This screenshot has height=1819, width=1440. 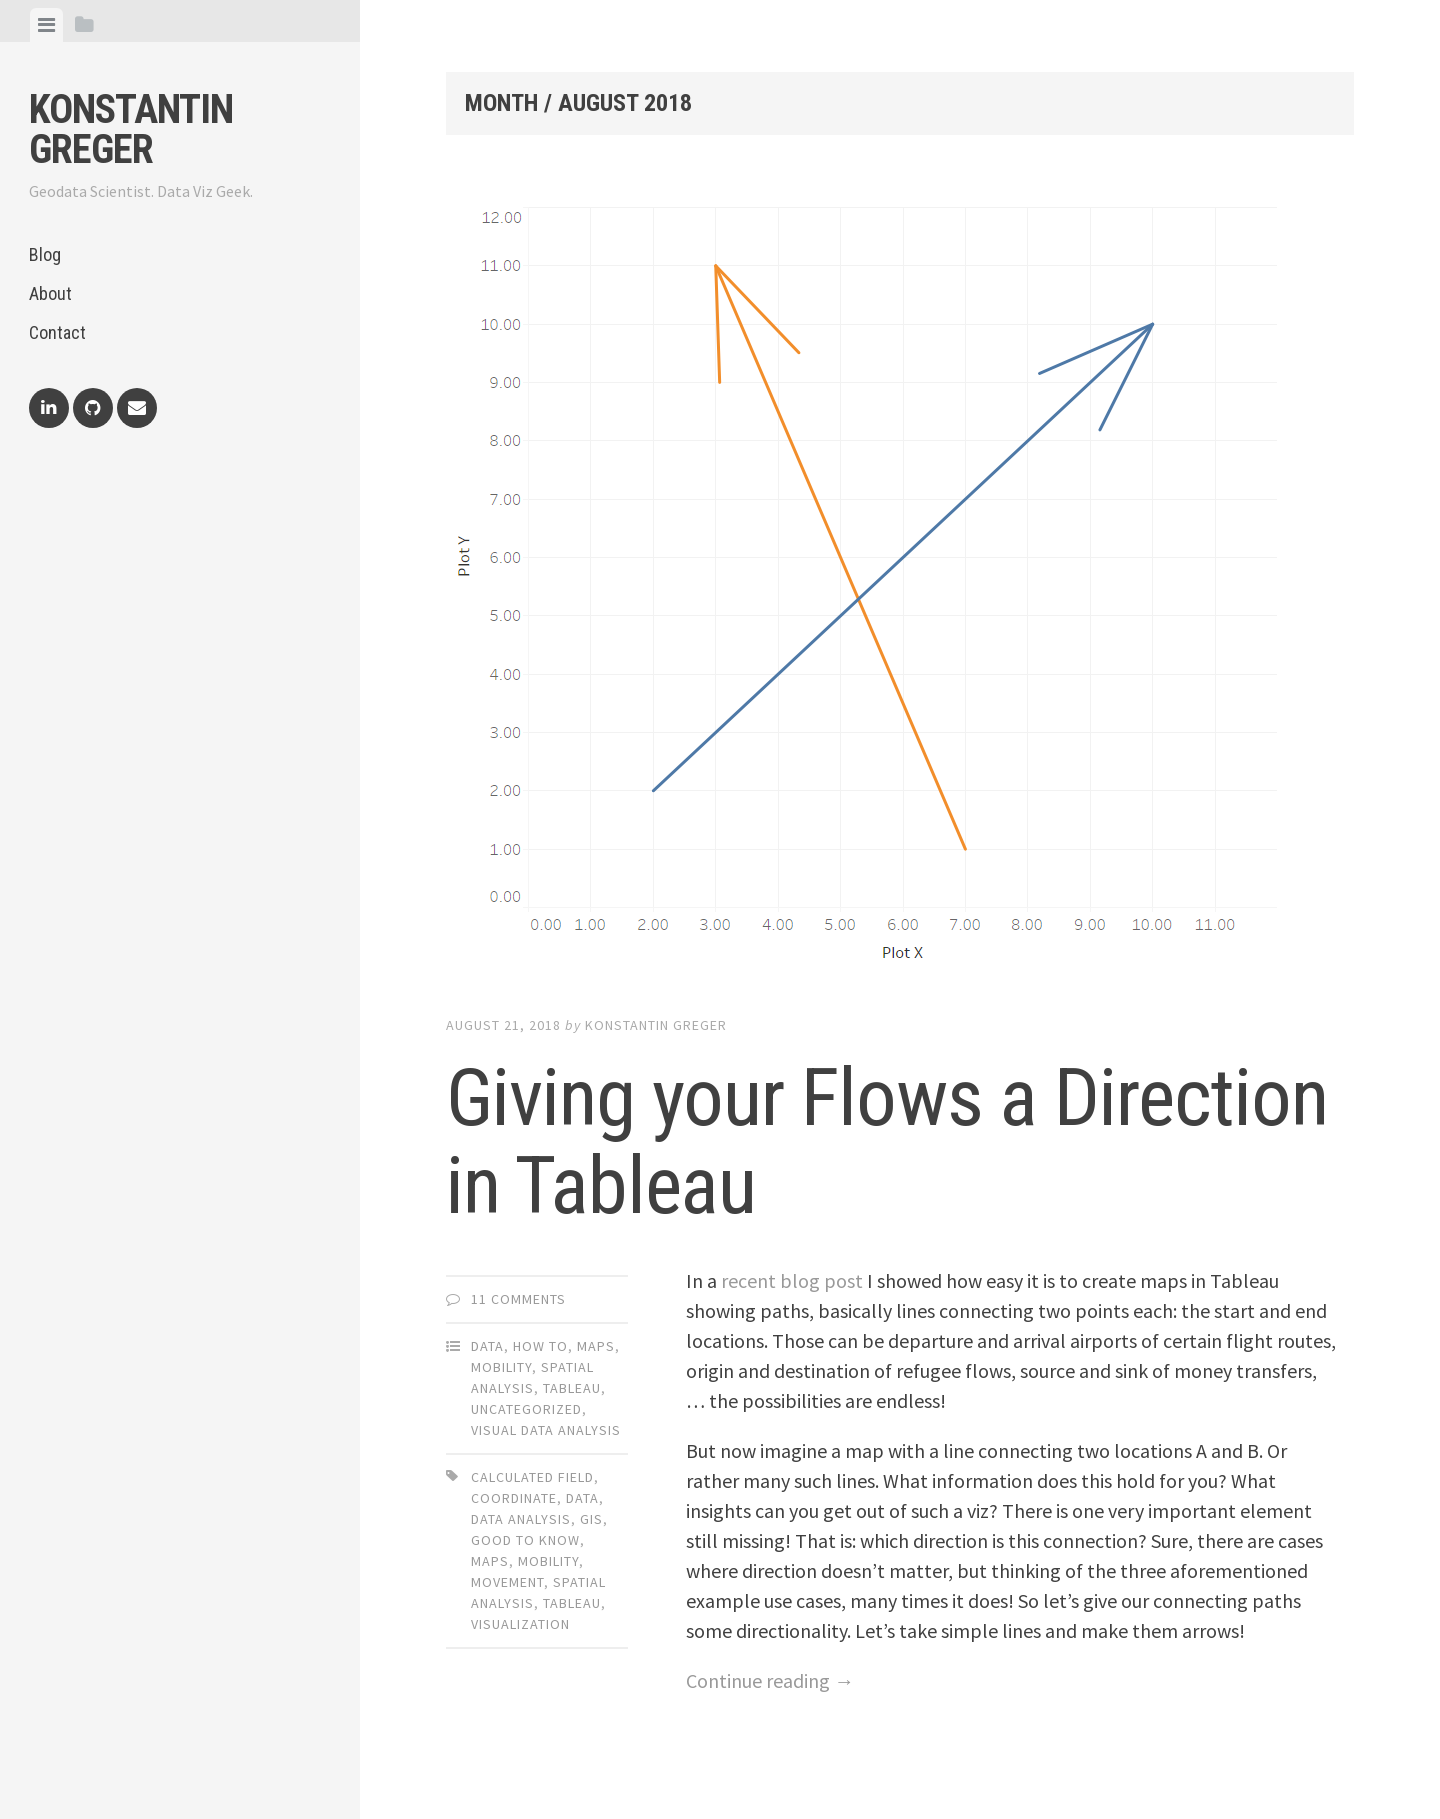 I want to click on 11 Comments, so click(x=518, y=1299).